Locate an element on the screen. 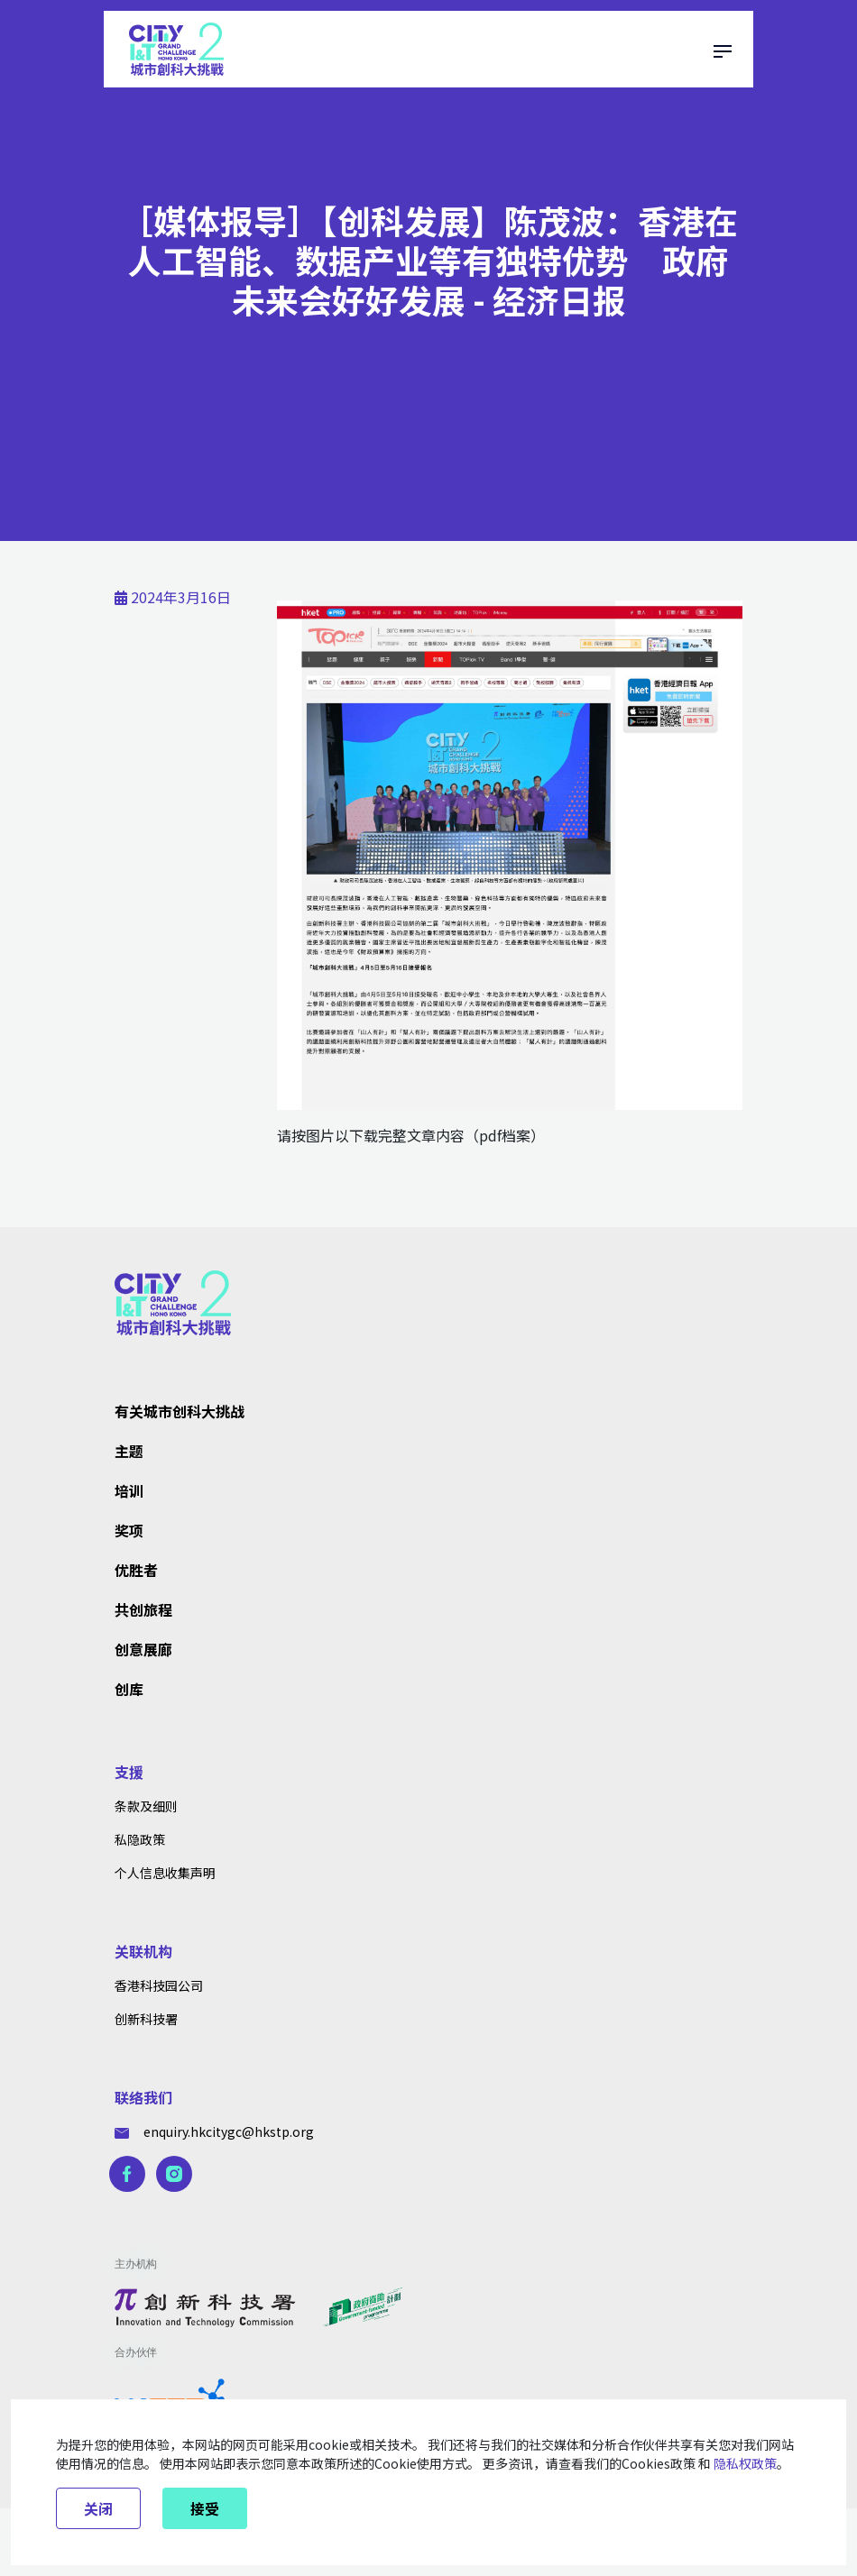 This screenshot has height=2576, width=857. 香港科技园公司 is located at coordinates (159, 1985).